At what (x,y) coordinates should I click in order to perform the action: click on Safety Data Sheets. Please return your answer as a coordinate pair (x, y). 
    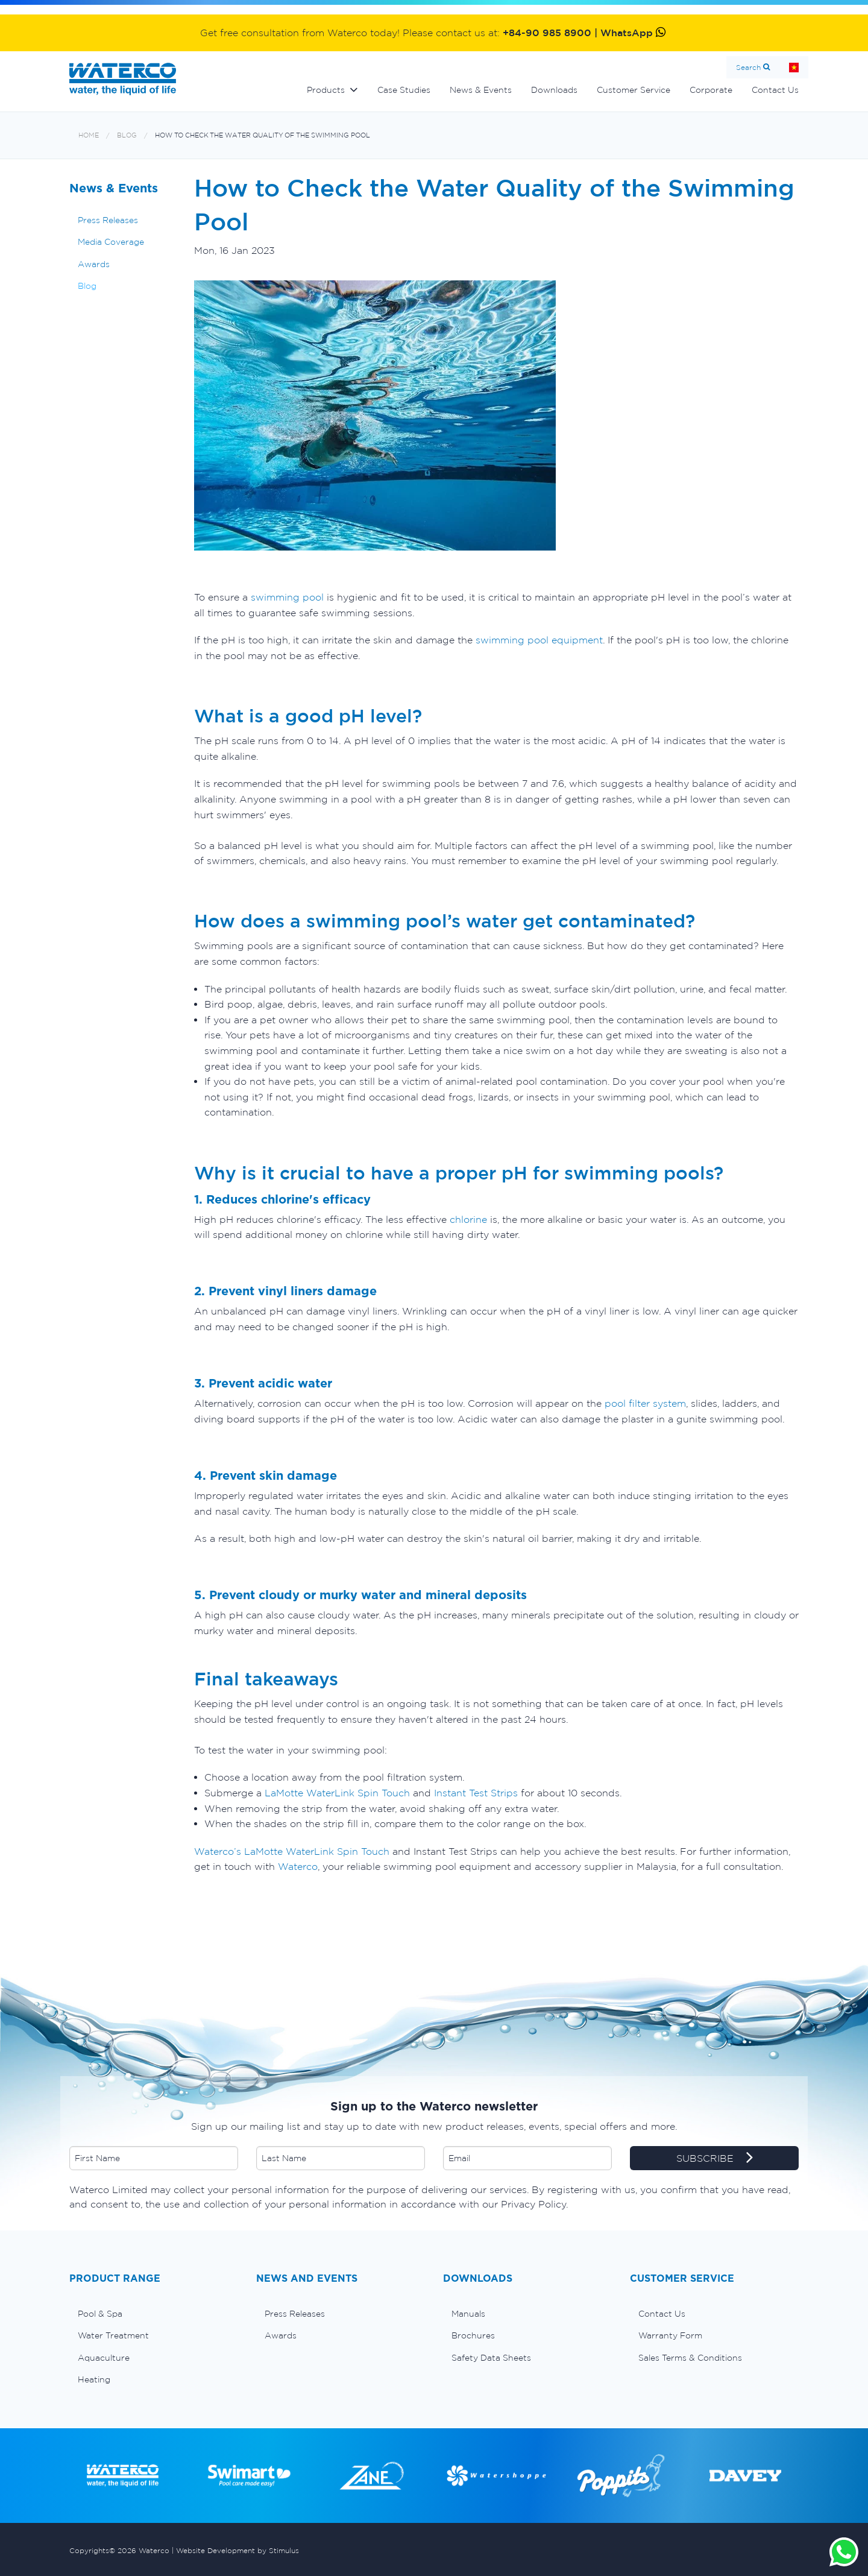
    Looking at the image, I should click on (491, 2358).